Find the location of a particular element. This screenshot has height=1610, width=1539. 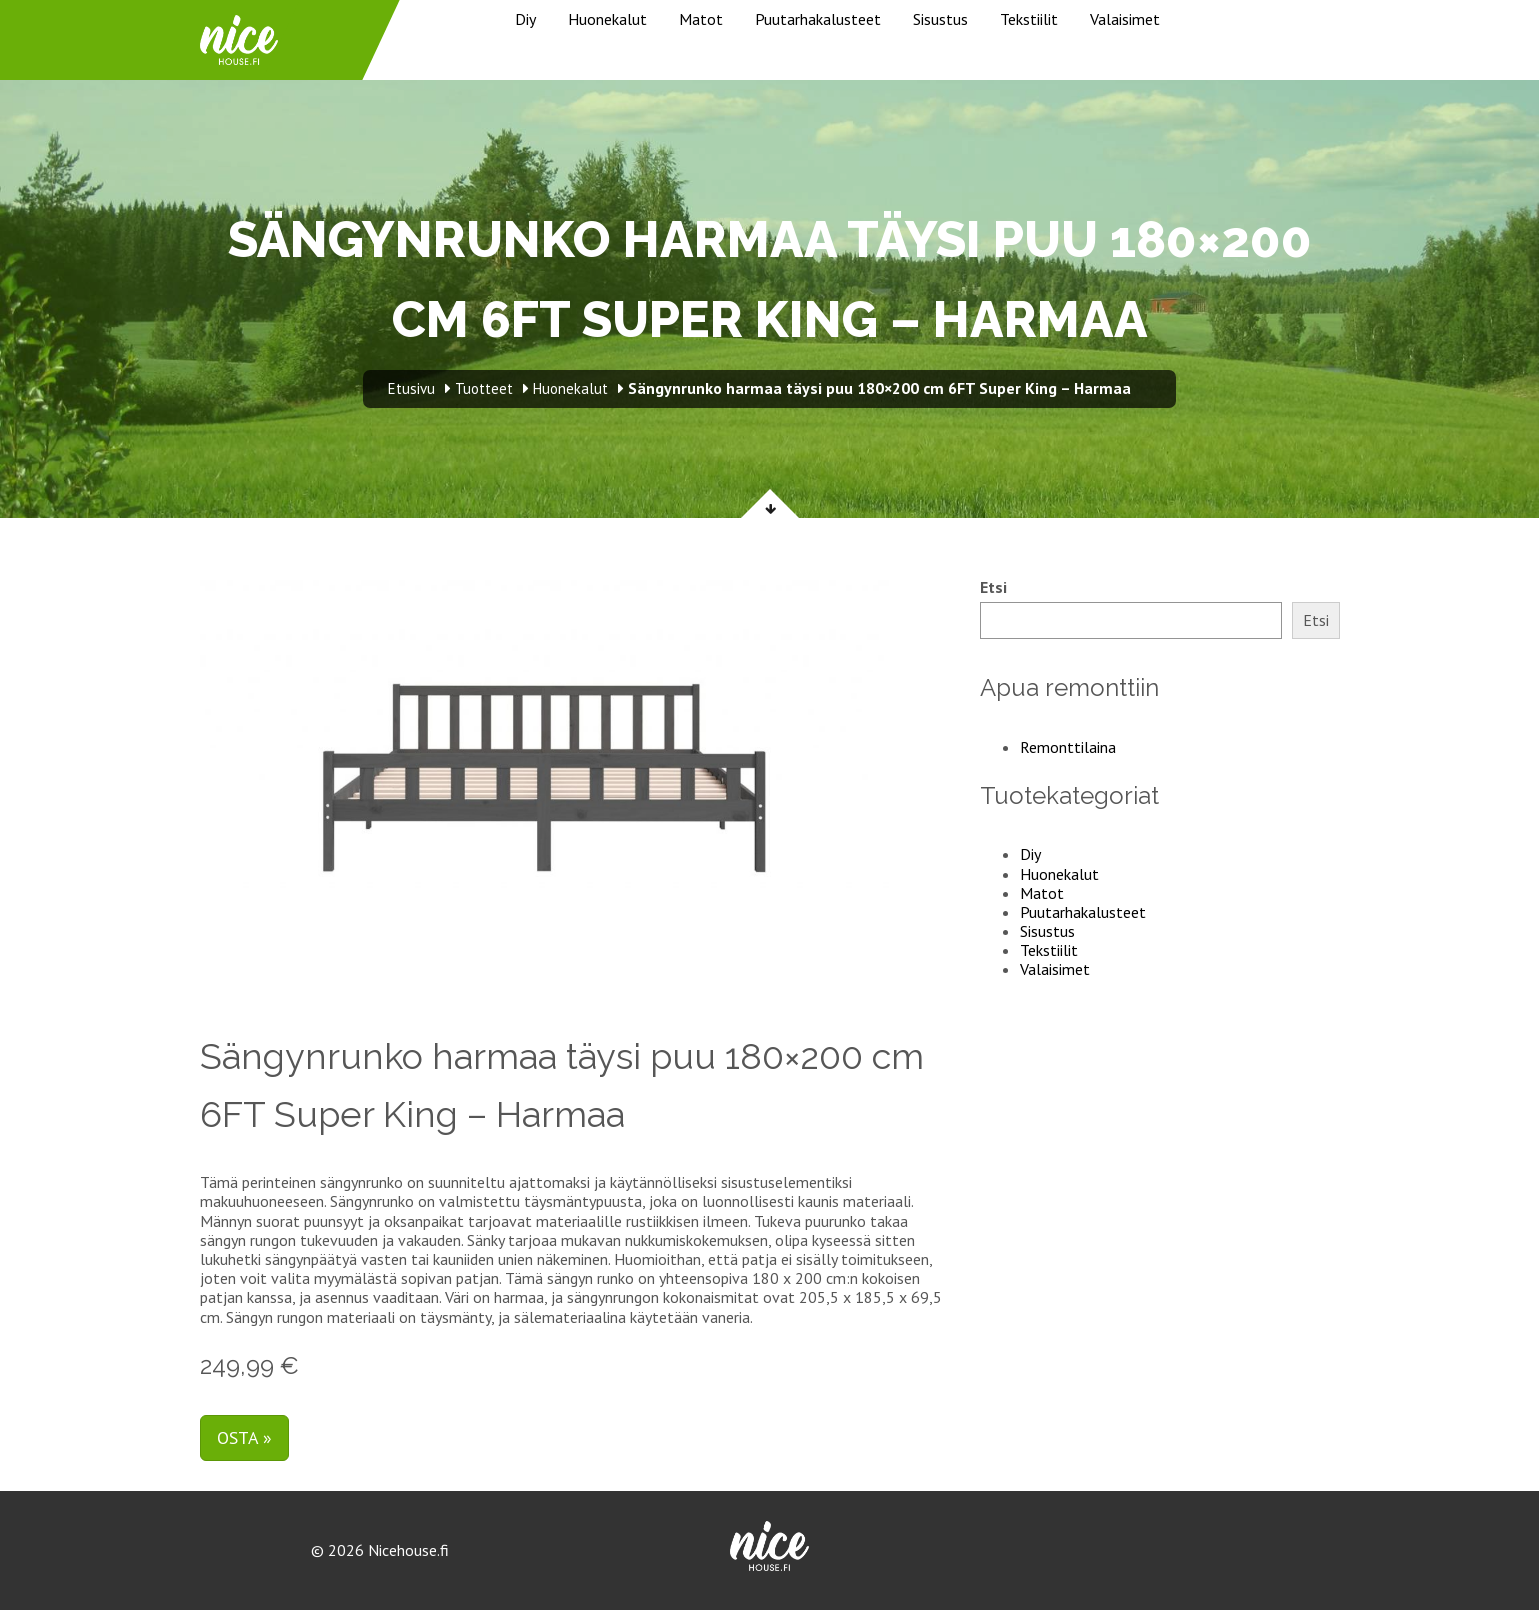

Sisustus is located at coordinates (940, 19).